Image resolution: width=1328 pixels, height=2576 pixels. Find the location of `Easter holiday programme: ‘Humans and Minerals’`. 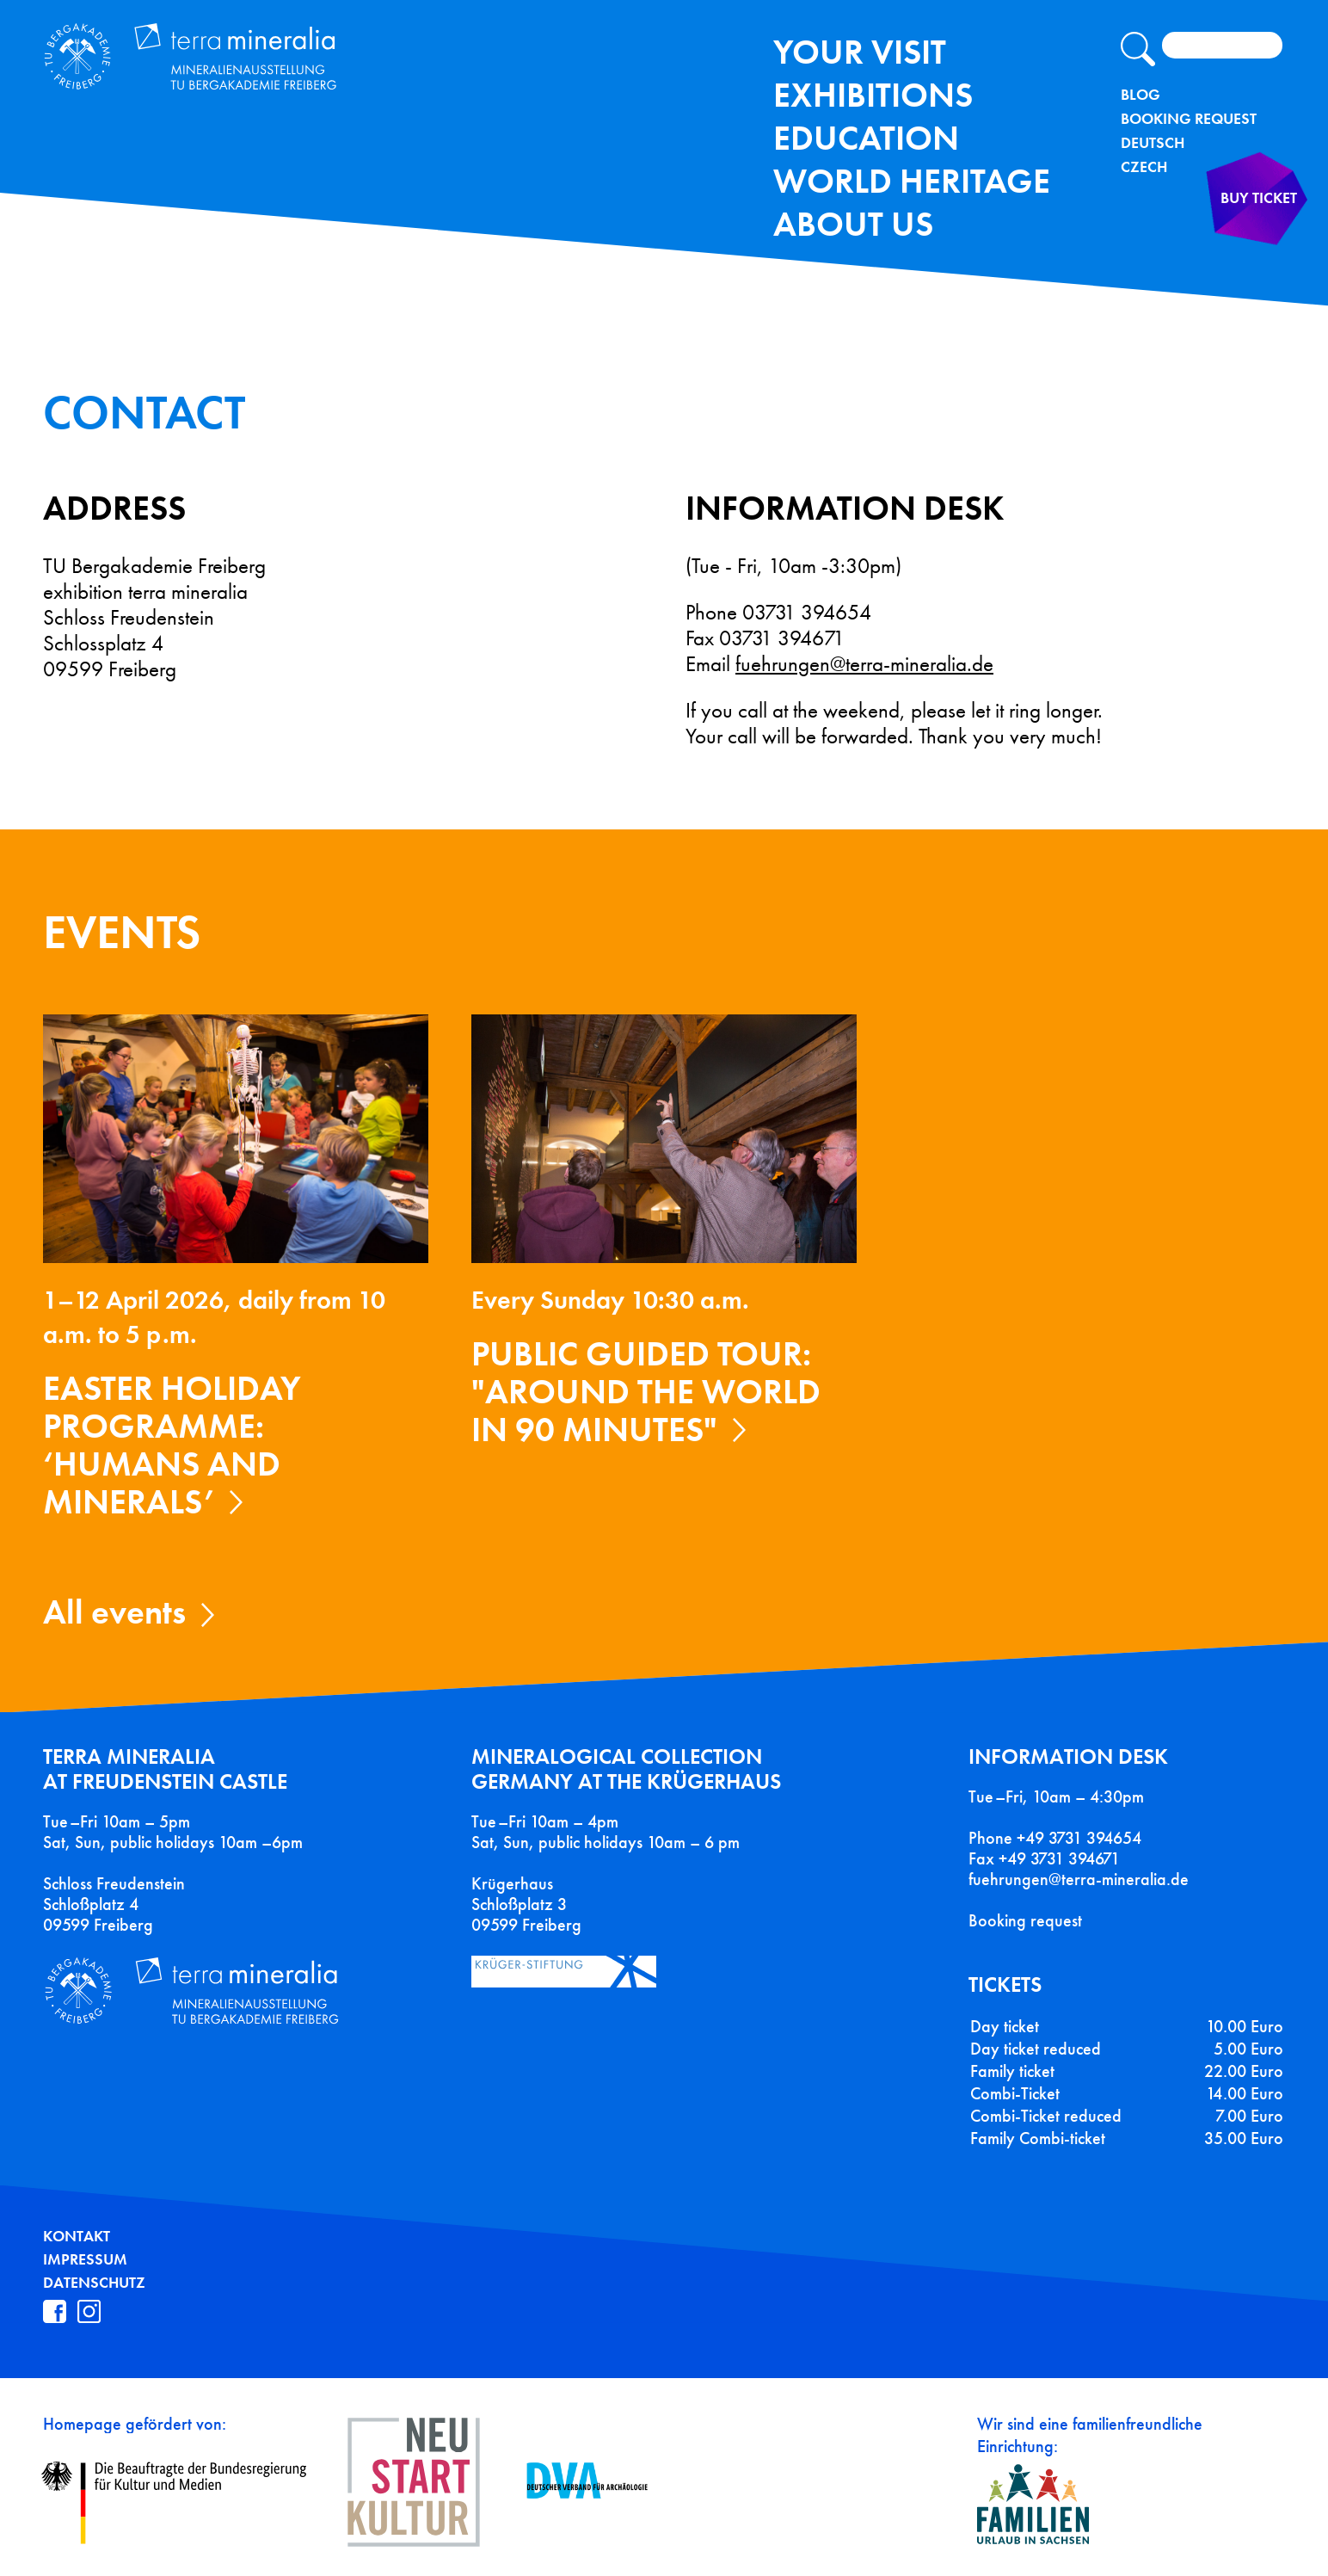

Easter holiday programme: ‘Humans and Minerals’ is located at coordinates (172, 1445).